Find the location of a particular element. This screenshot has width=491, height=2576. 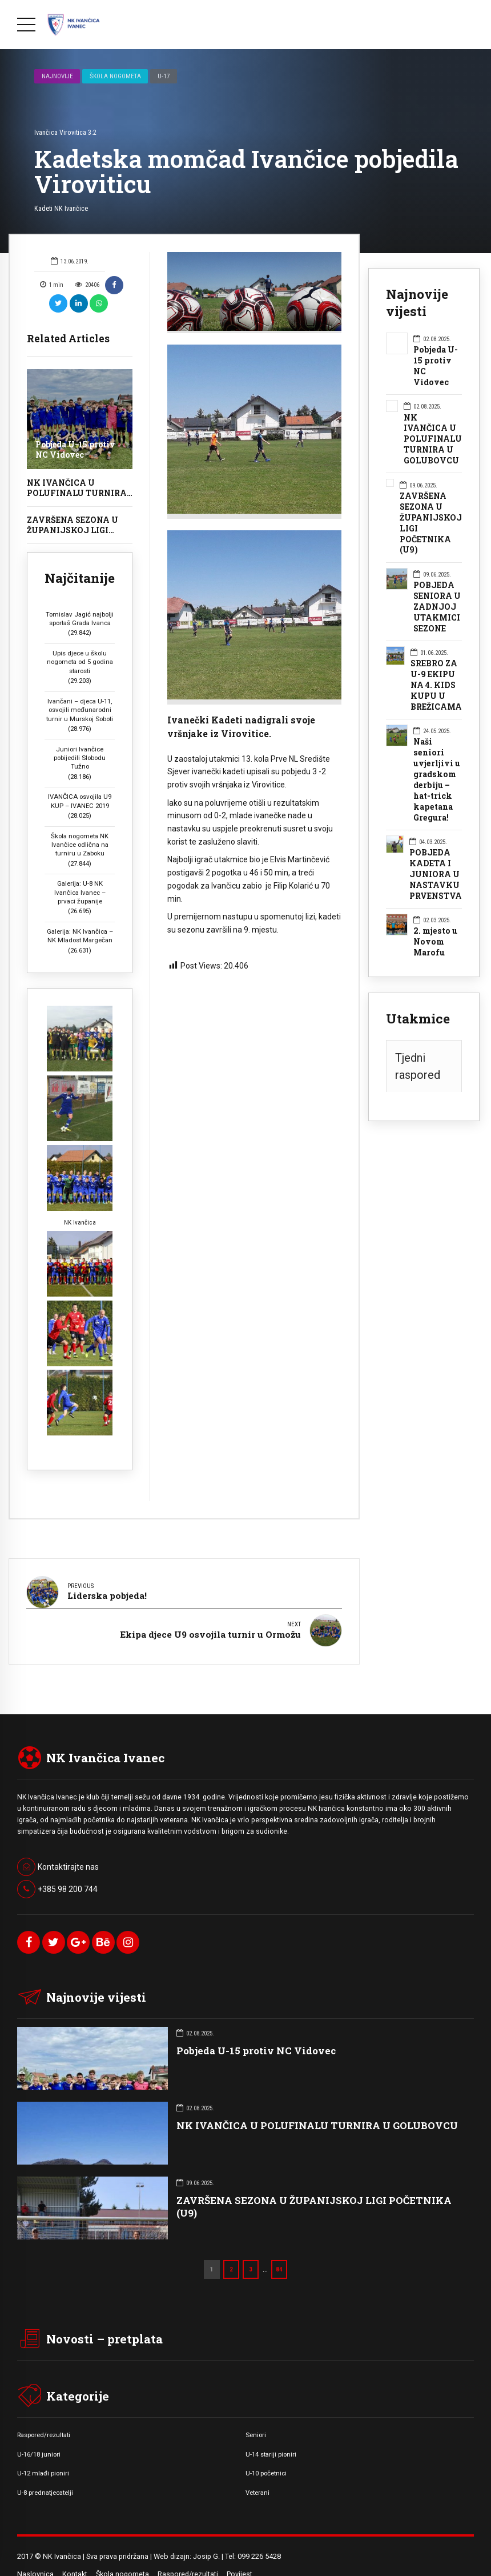

SREBRO ZA U-9 EKIPU NA 4. KIDS KUPU U BREŽICAMA is located at coordinates (436, 685).